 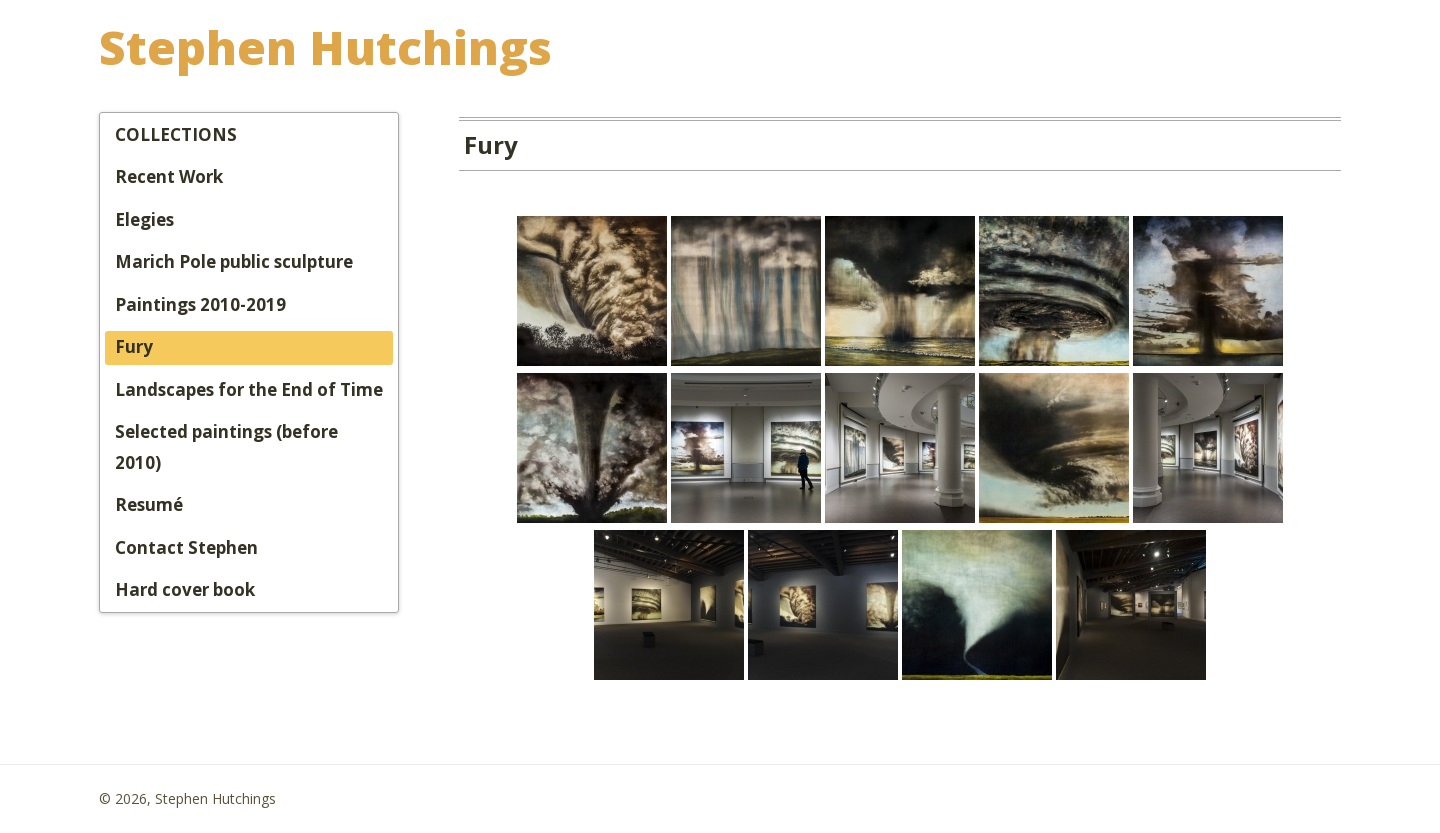 I want to click on Recent Work, so click(x=169, y=176).